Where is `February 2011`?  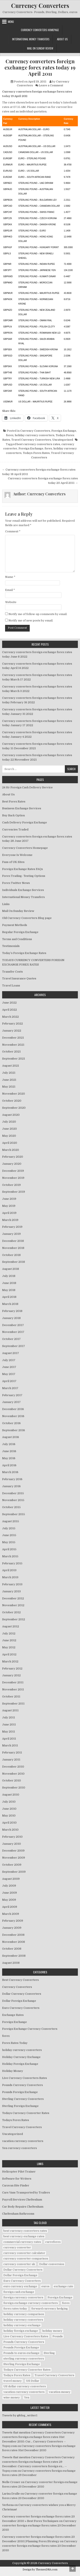
February 2011 is located at coordinates (12, 1752).